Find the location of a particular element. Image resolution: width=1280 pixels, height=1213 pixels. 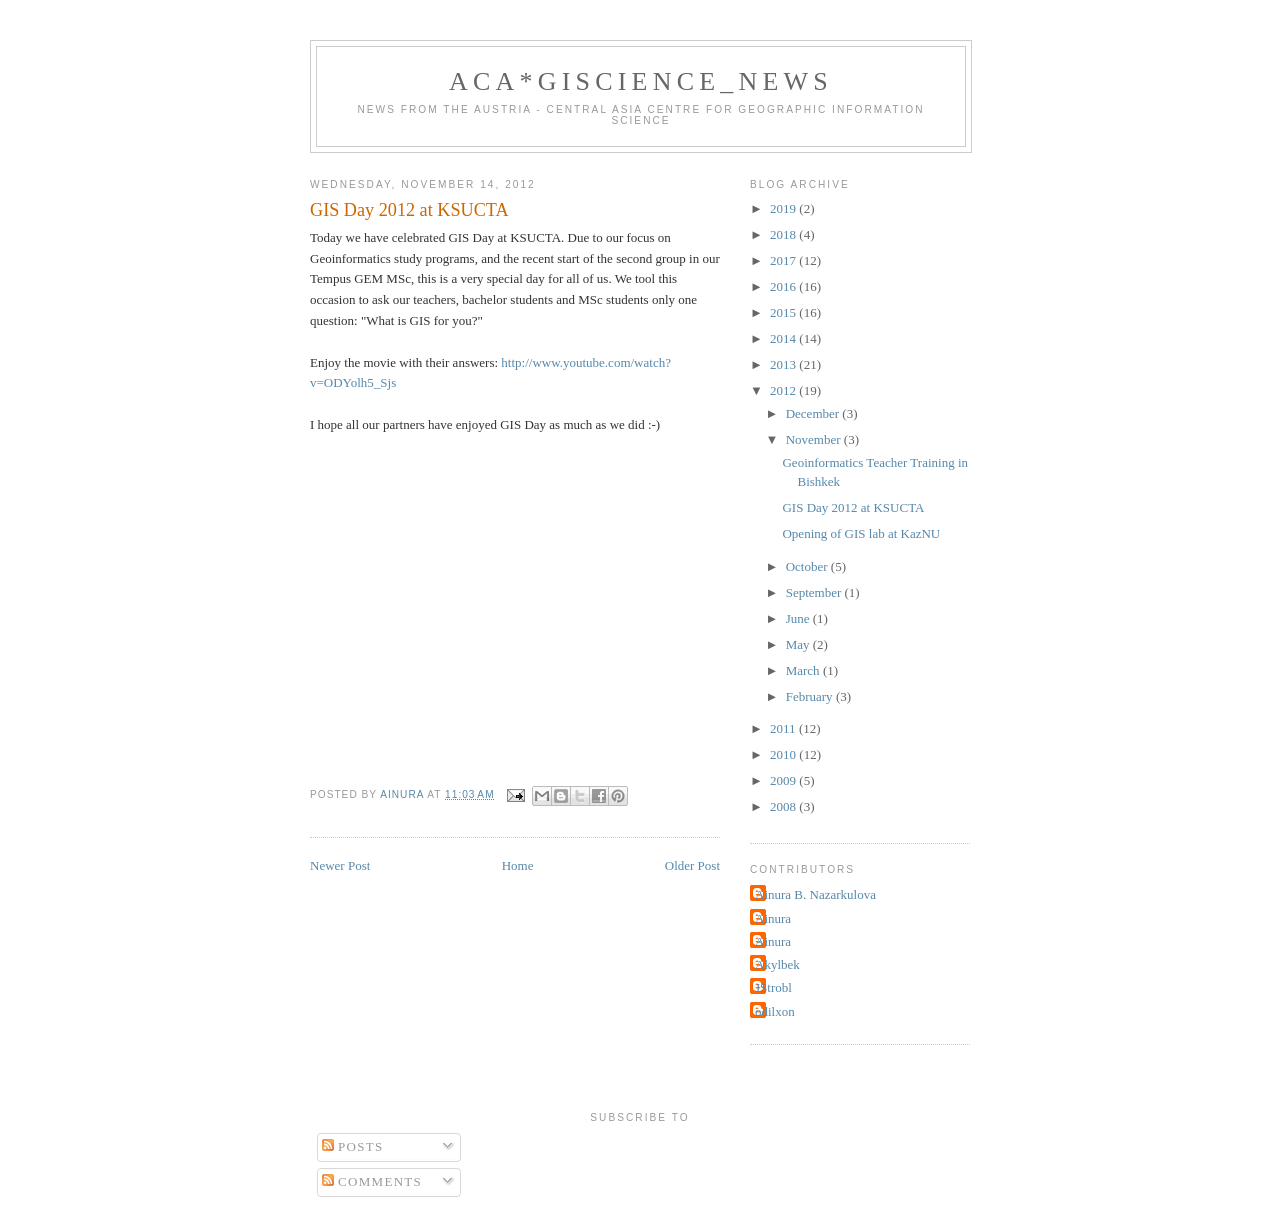

ACA*GIScience_News is located at coordinates (641, 81).